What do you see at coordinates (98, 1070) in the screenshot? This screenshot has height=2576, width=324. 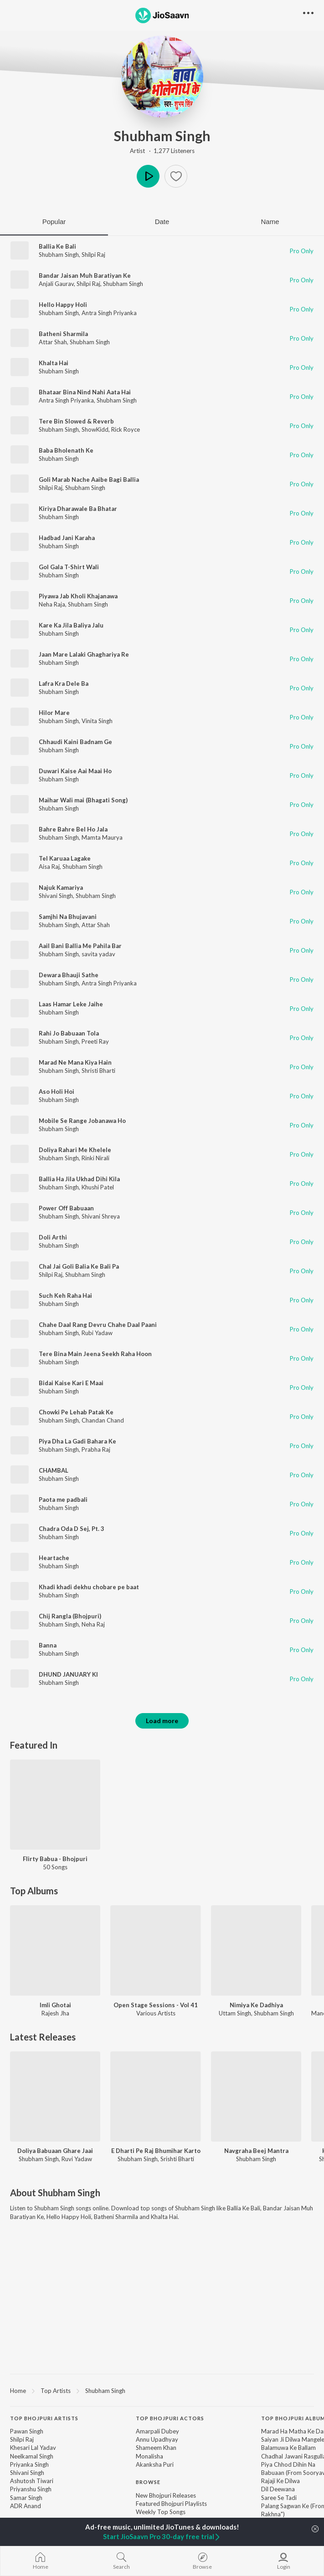 I see `Shristi Bharti` at bounding box center [98, 1070].